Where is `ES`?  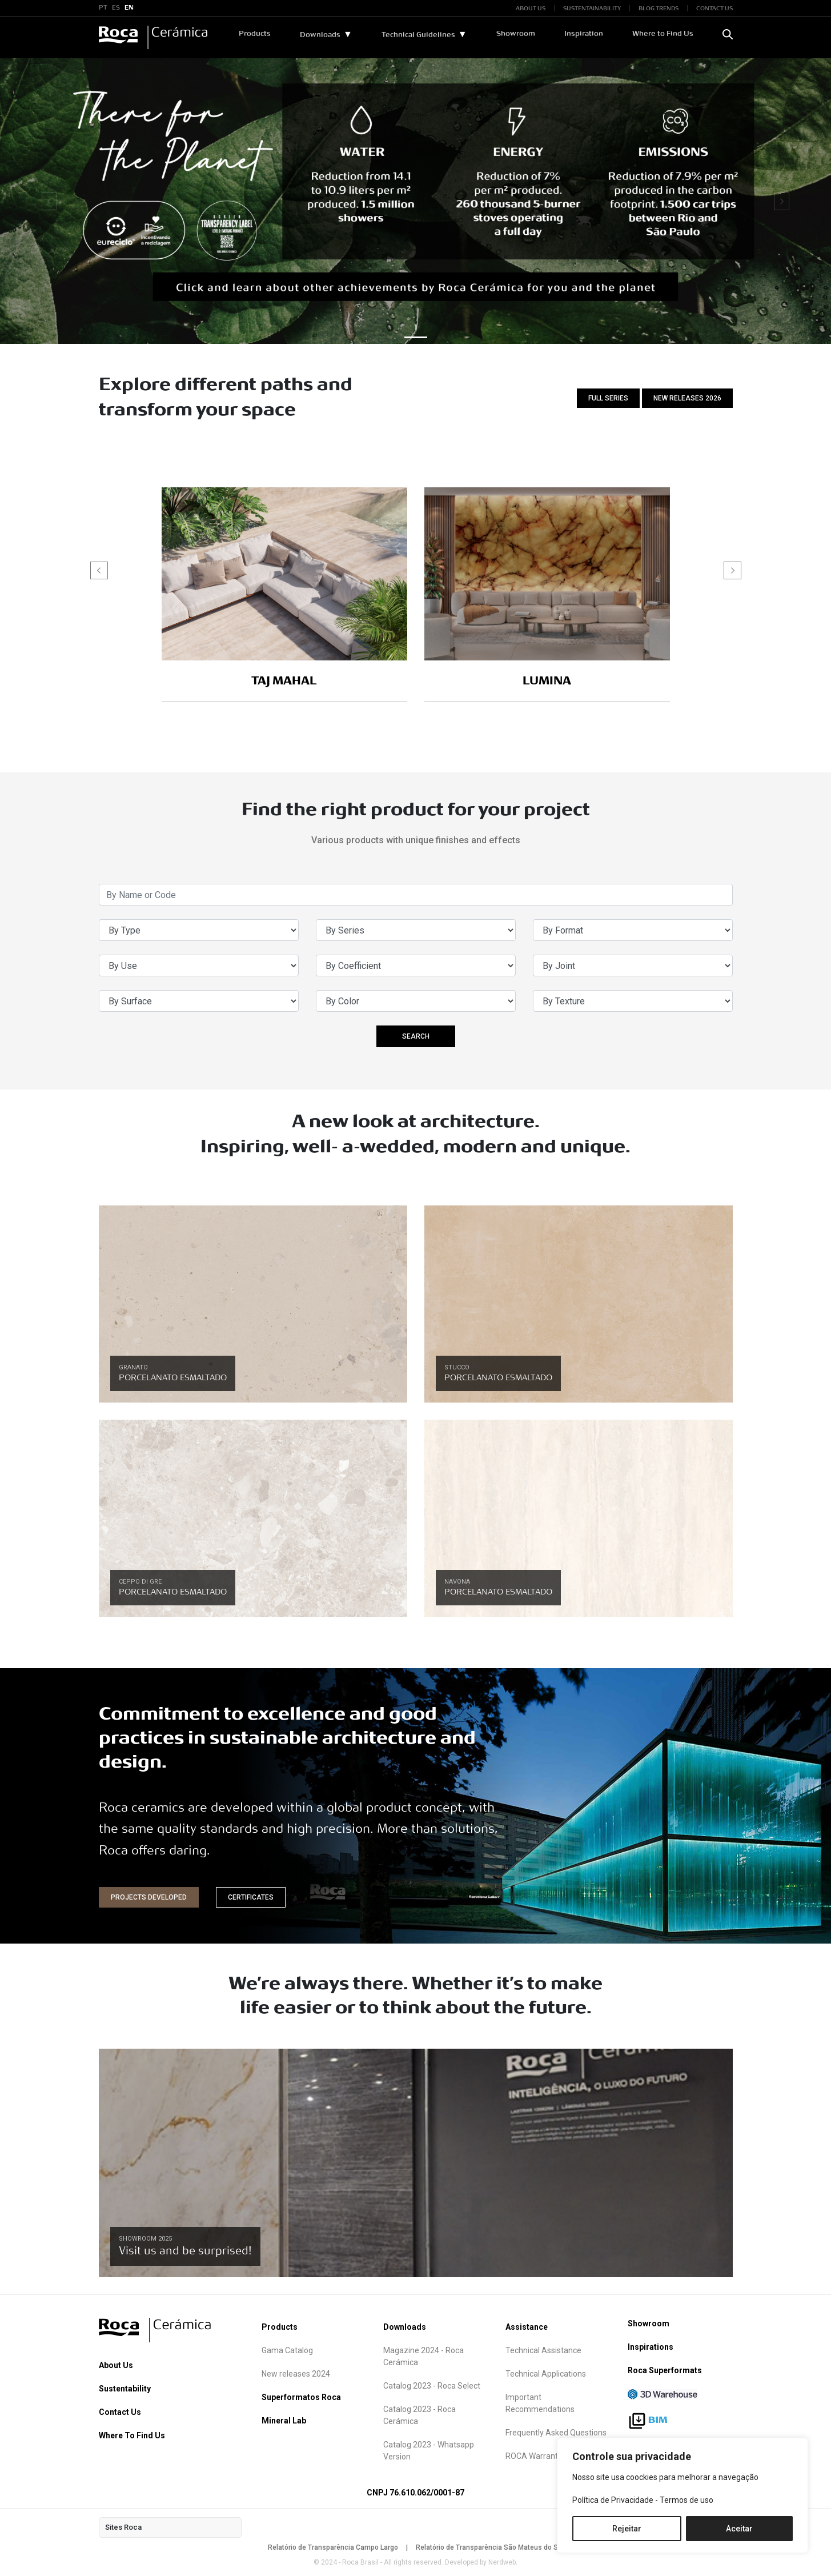
ES is located at coordinates (116, 8).